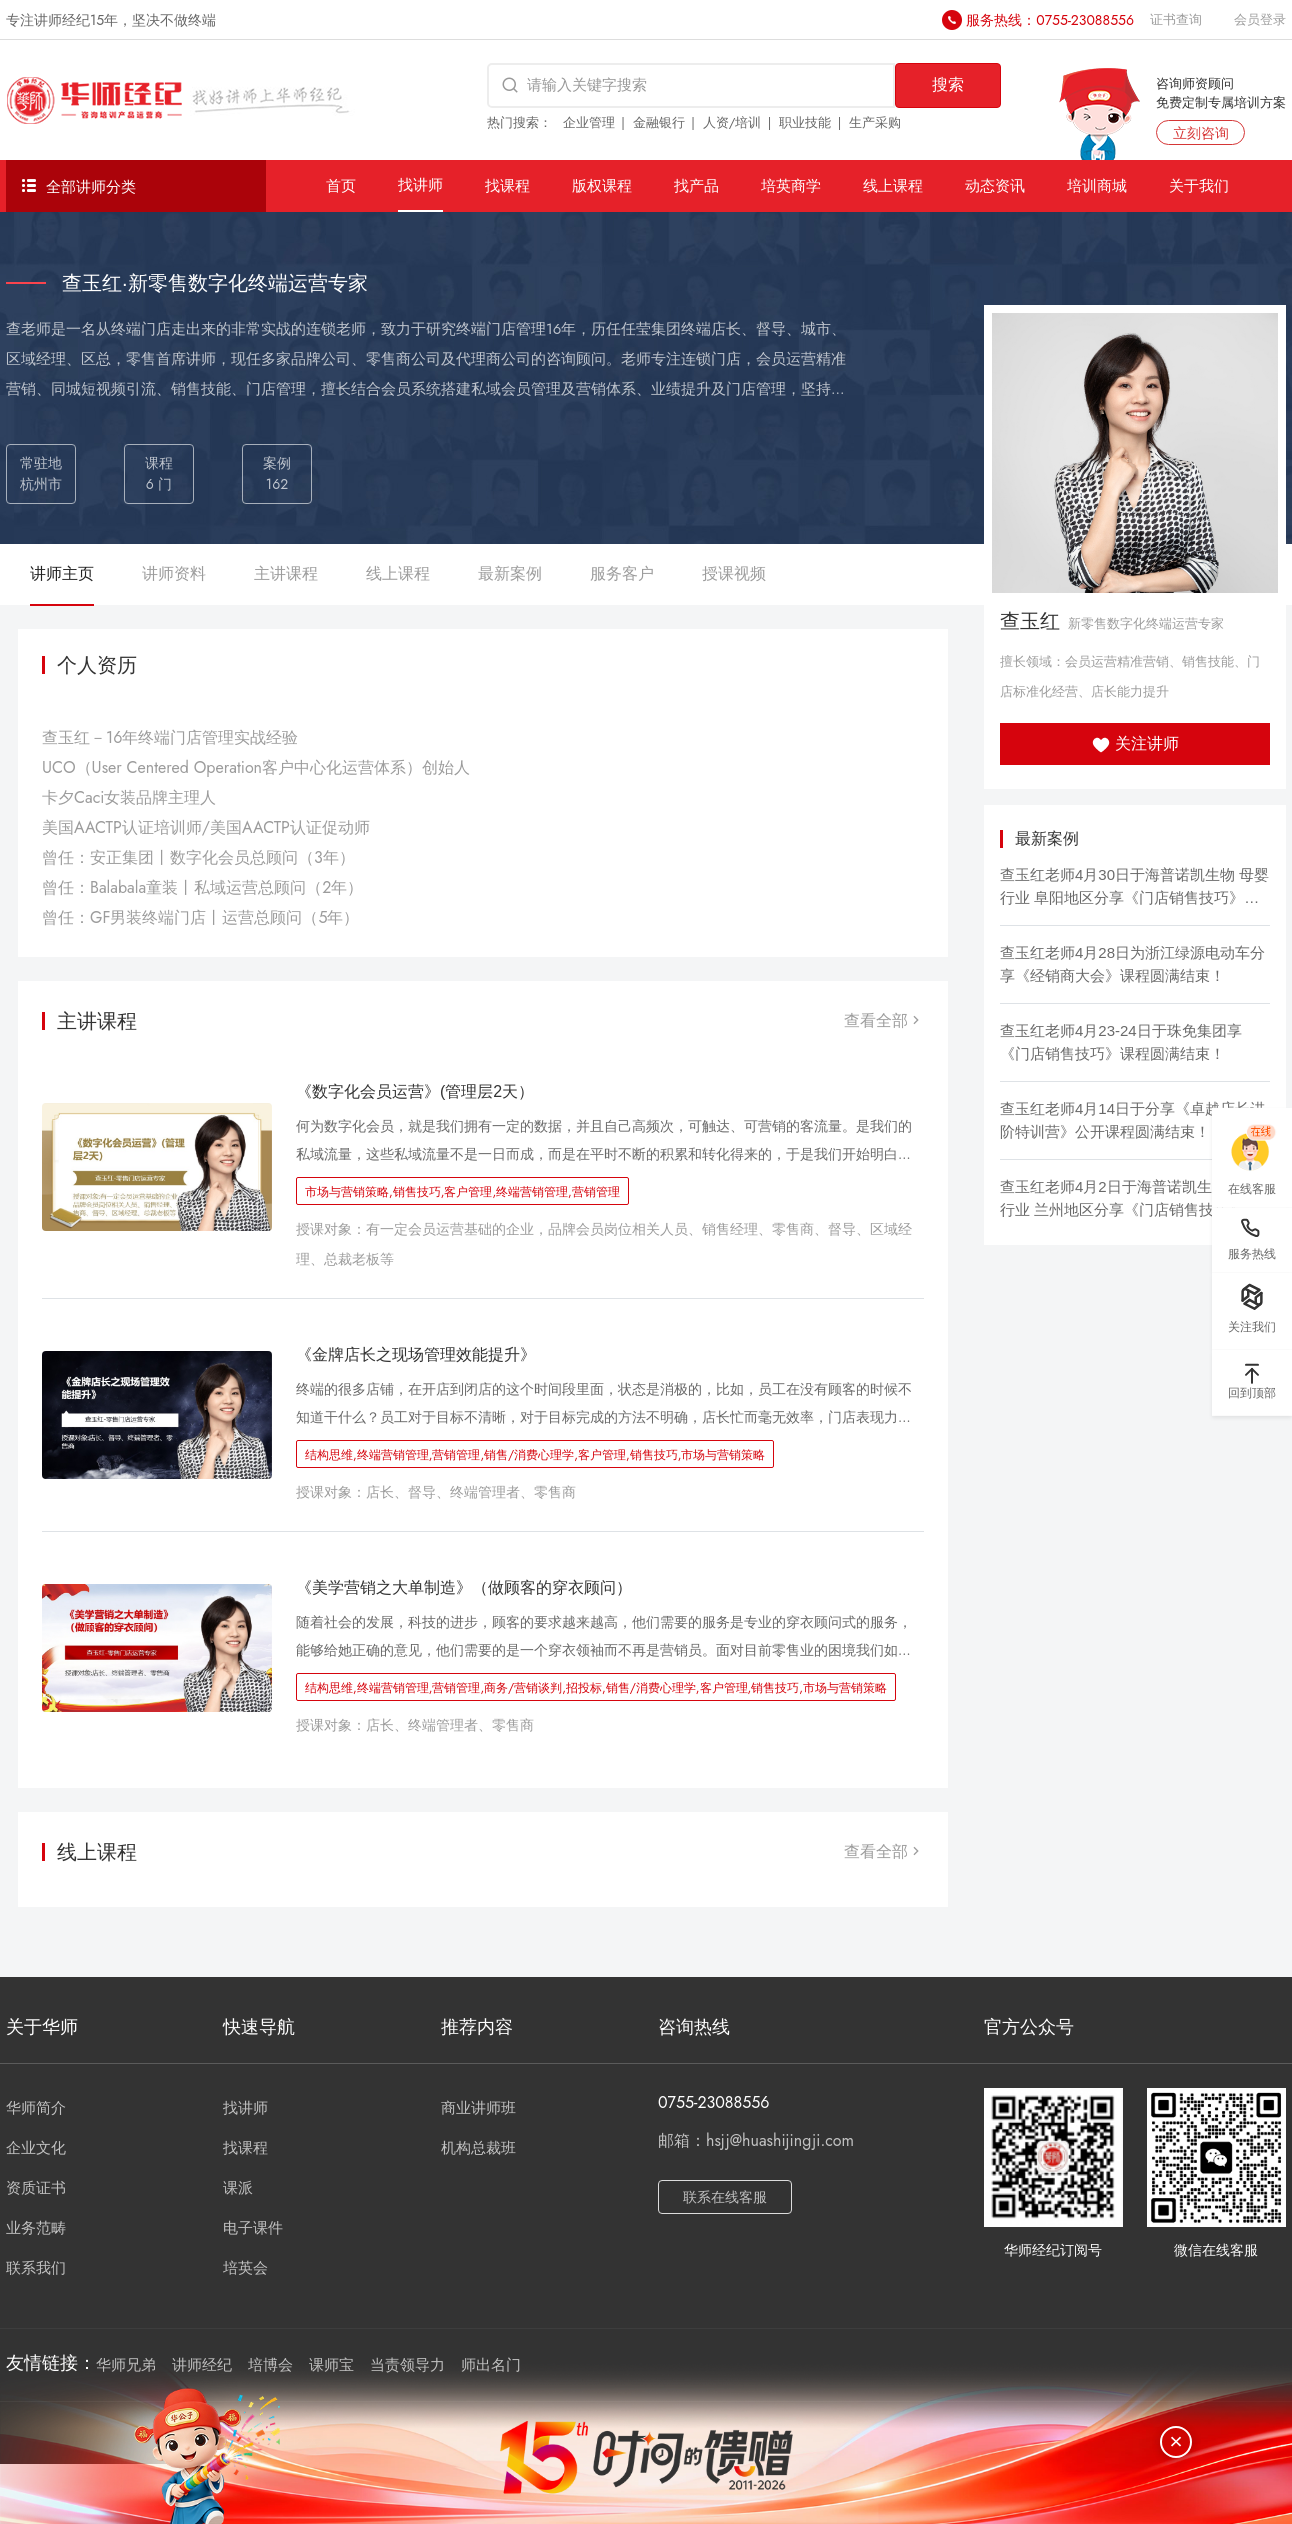 The width and height of the screenshot is (1292, 2524). I want to click on 服务客户, so click(622, 573).